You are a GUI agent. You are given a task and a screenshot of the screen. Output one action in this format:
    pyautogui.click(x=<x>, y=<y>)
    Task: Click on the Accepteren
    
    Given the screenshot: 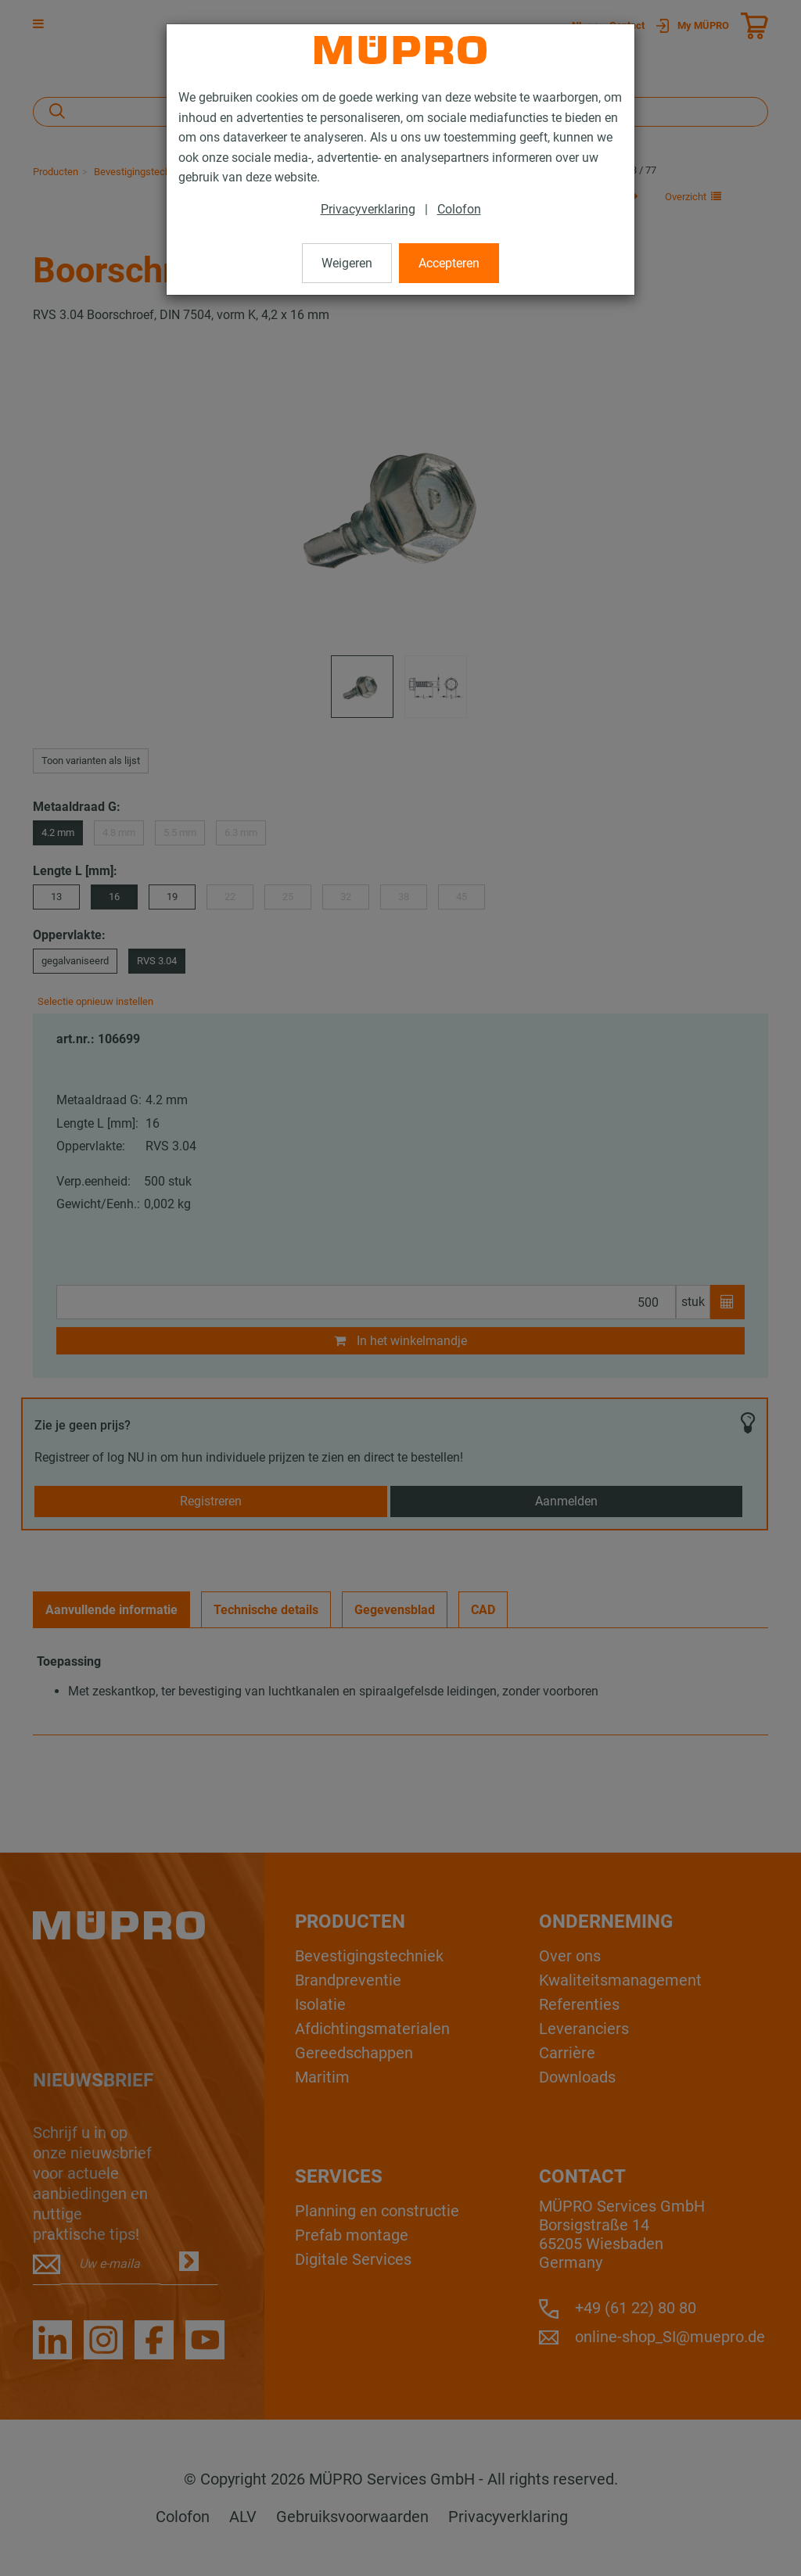 What is the action you would take?
    pyautogui.click(x=449, y=263)
    